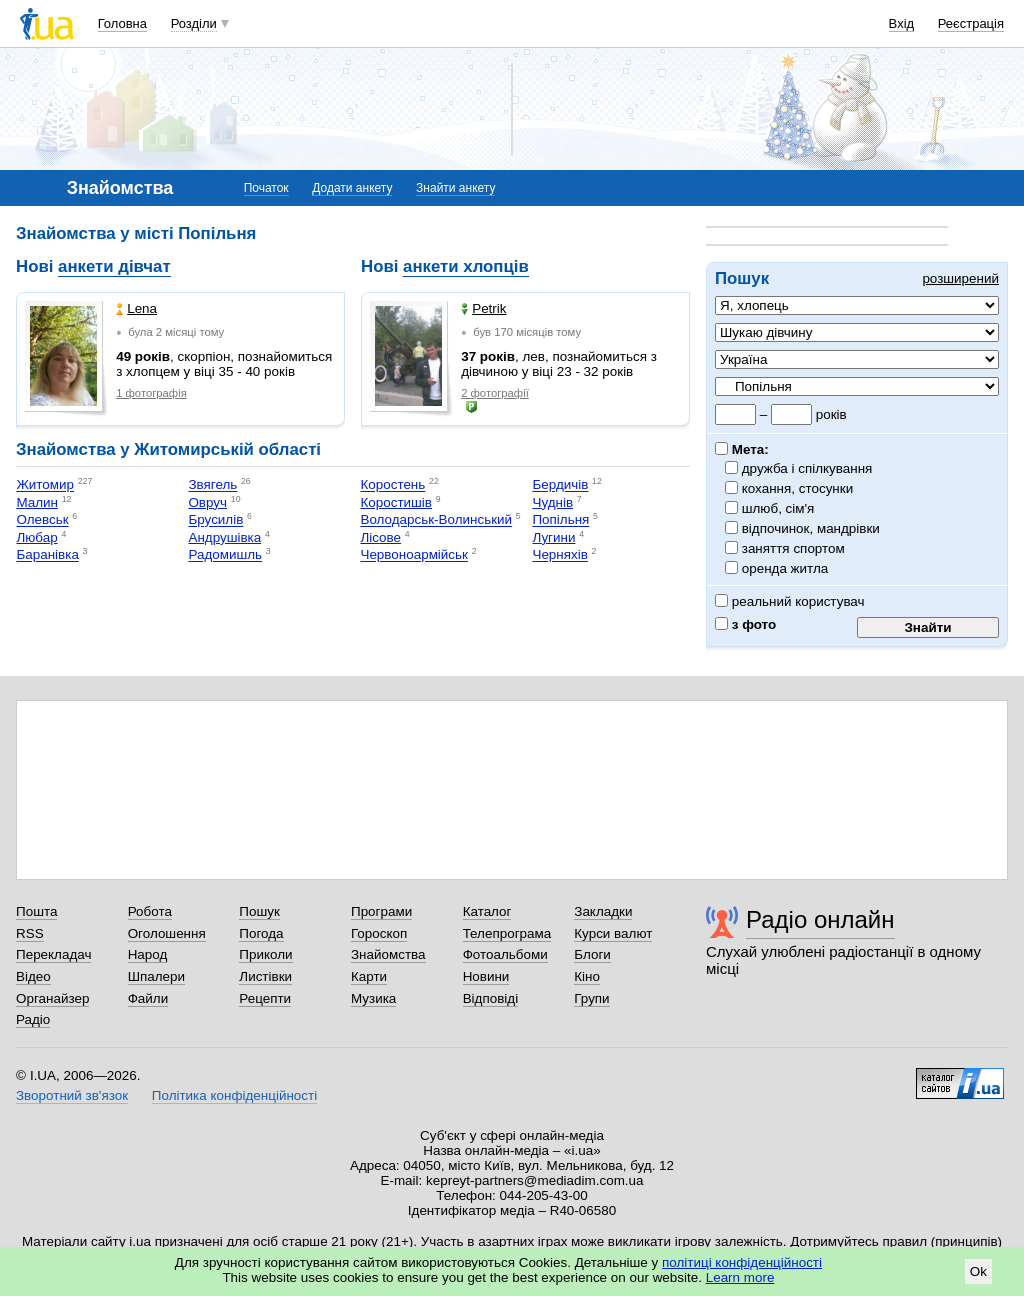 Image resolution: width=1024 pixels, height=1296 pixels. Describe the element at coordinates (148, 954) in the screenshot. I see `Народ` at that location.